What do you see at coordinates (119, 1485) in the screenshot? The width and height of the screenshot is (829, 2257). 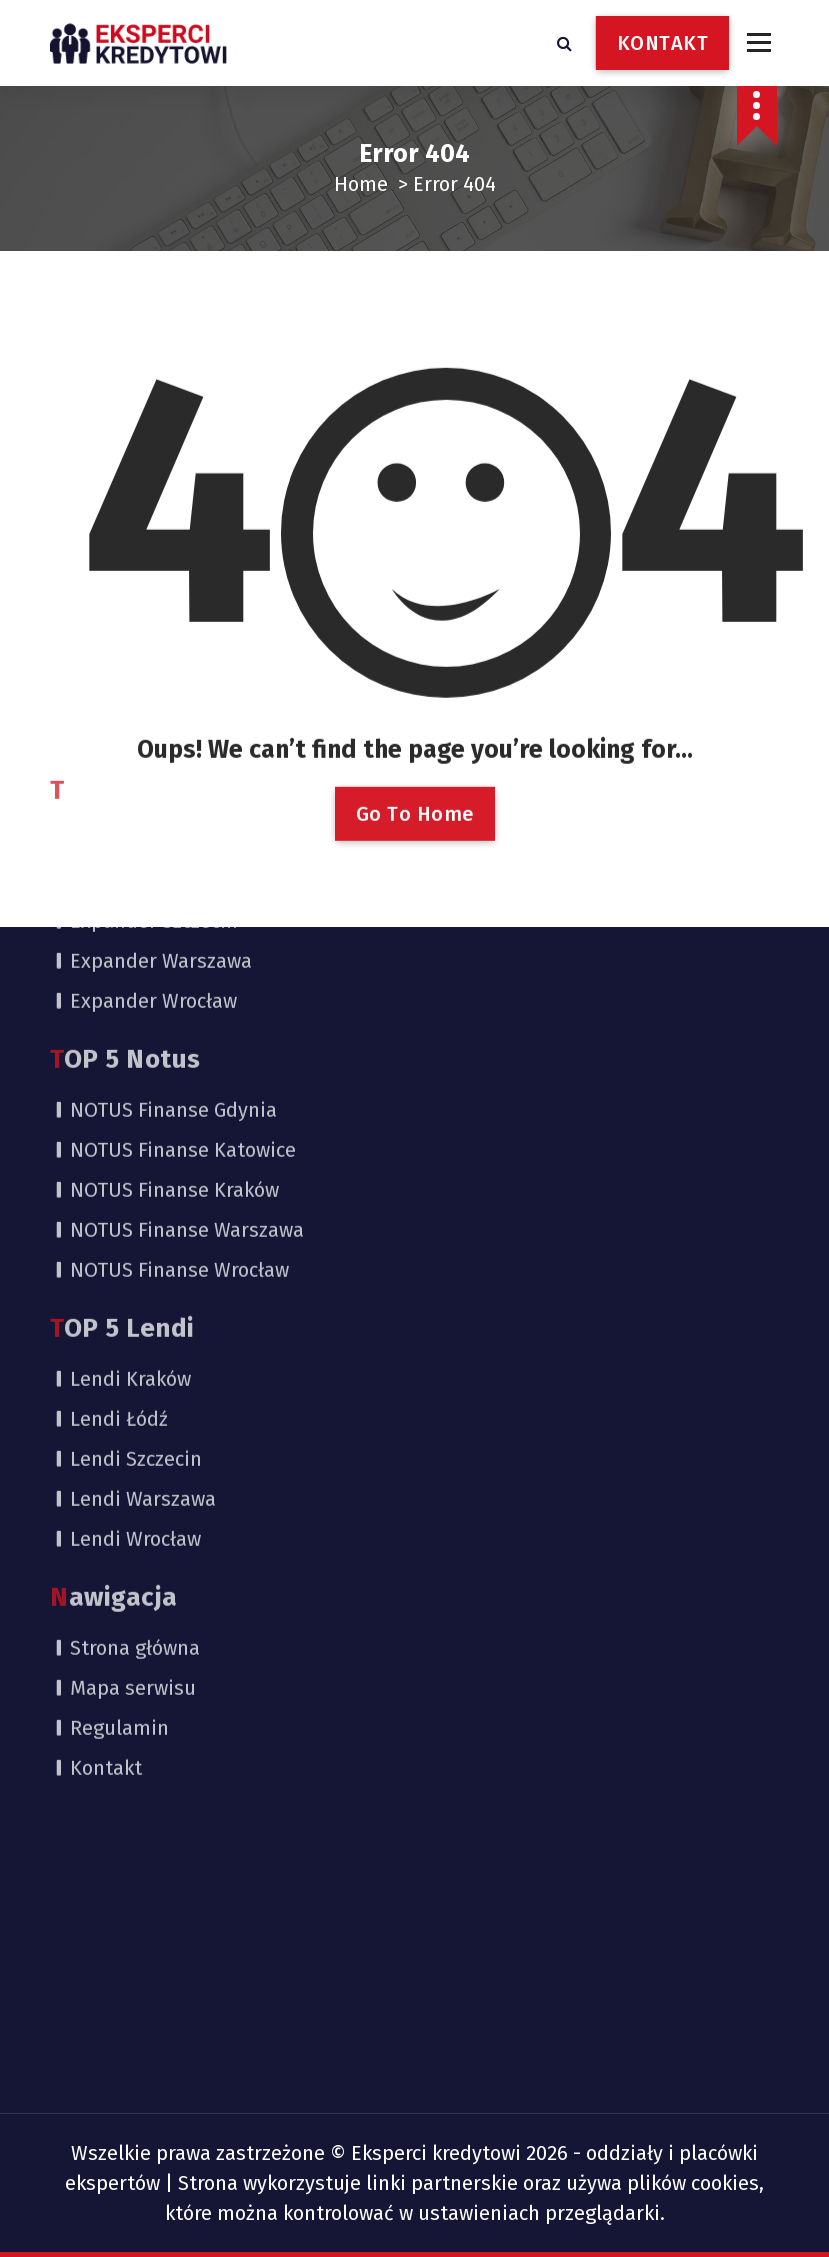 I see `Regulamin` at bounding box center [119, 1485].